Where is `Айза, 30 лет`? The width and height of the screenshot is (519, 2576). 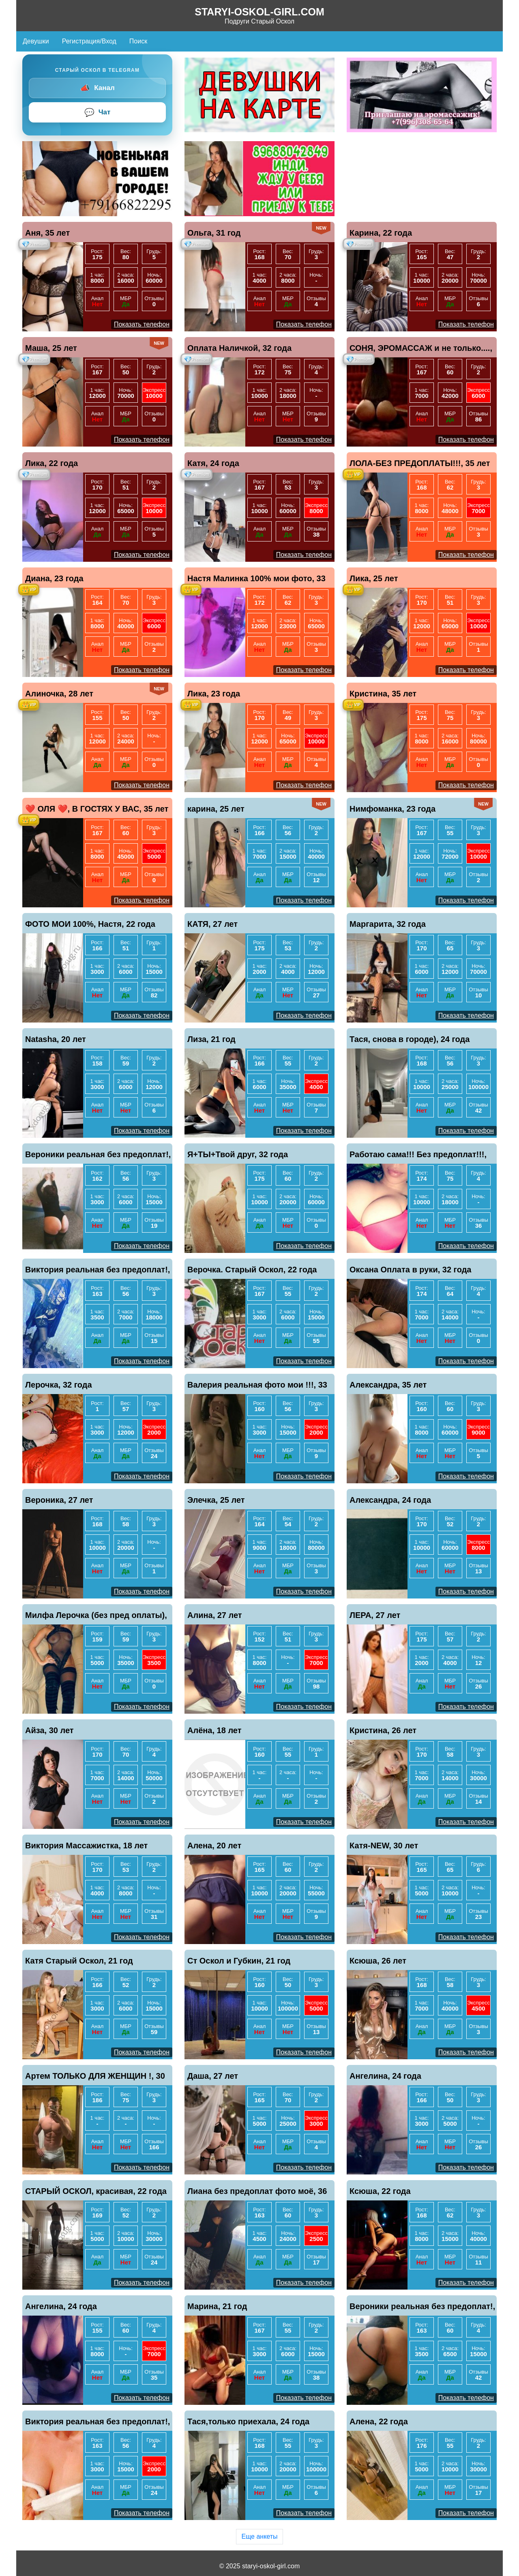
Айза, 30 лет is located at coordinates (49, 1730).